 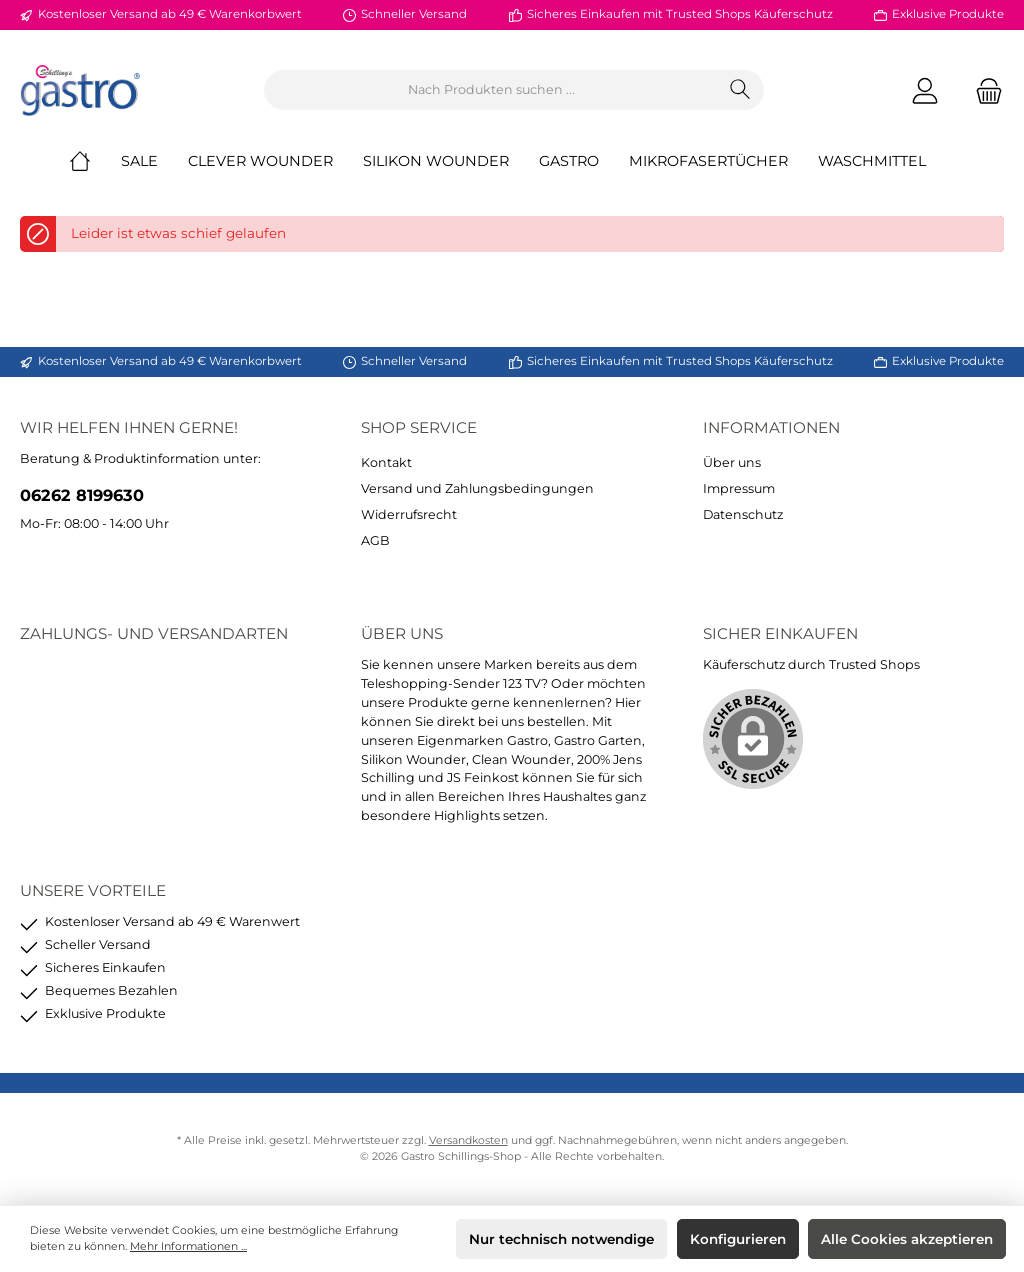 What do you see at coordinates (409, 514) in the screenshot?
I see `Widerrufsrecht` at bounding box center [409, 514].